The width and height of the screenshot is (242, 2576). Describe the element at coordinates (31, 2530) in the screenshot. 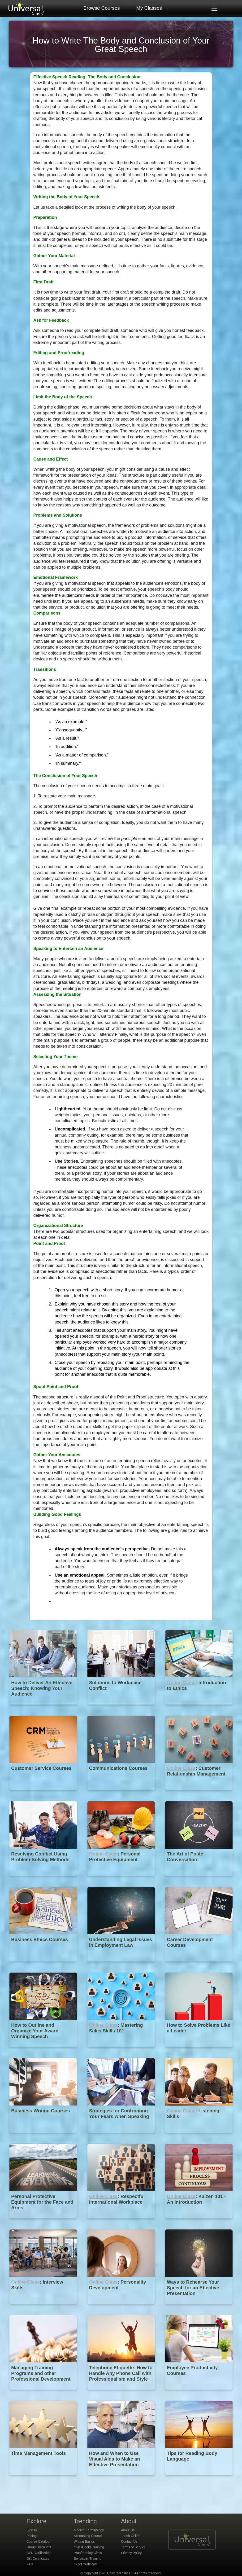

I see `Sign In` at that location.